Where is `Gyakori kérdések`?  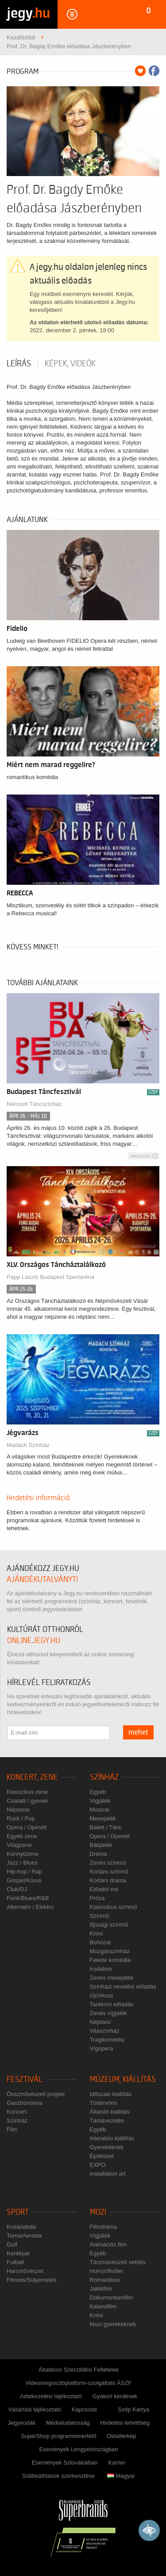 Gyakori kérdések is located at coordinates (115, 2396).